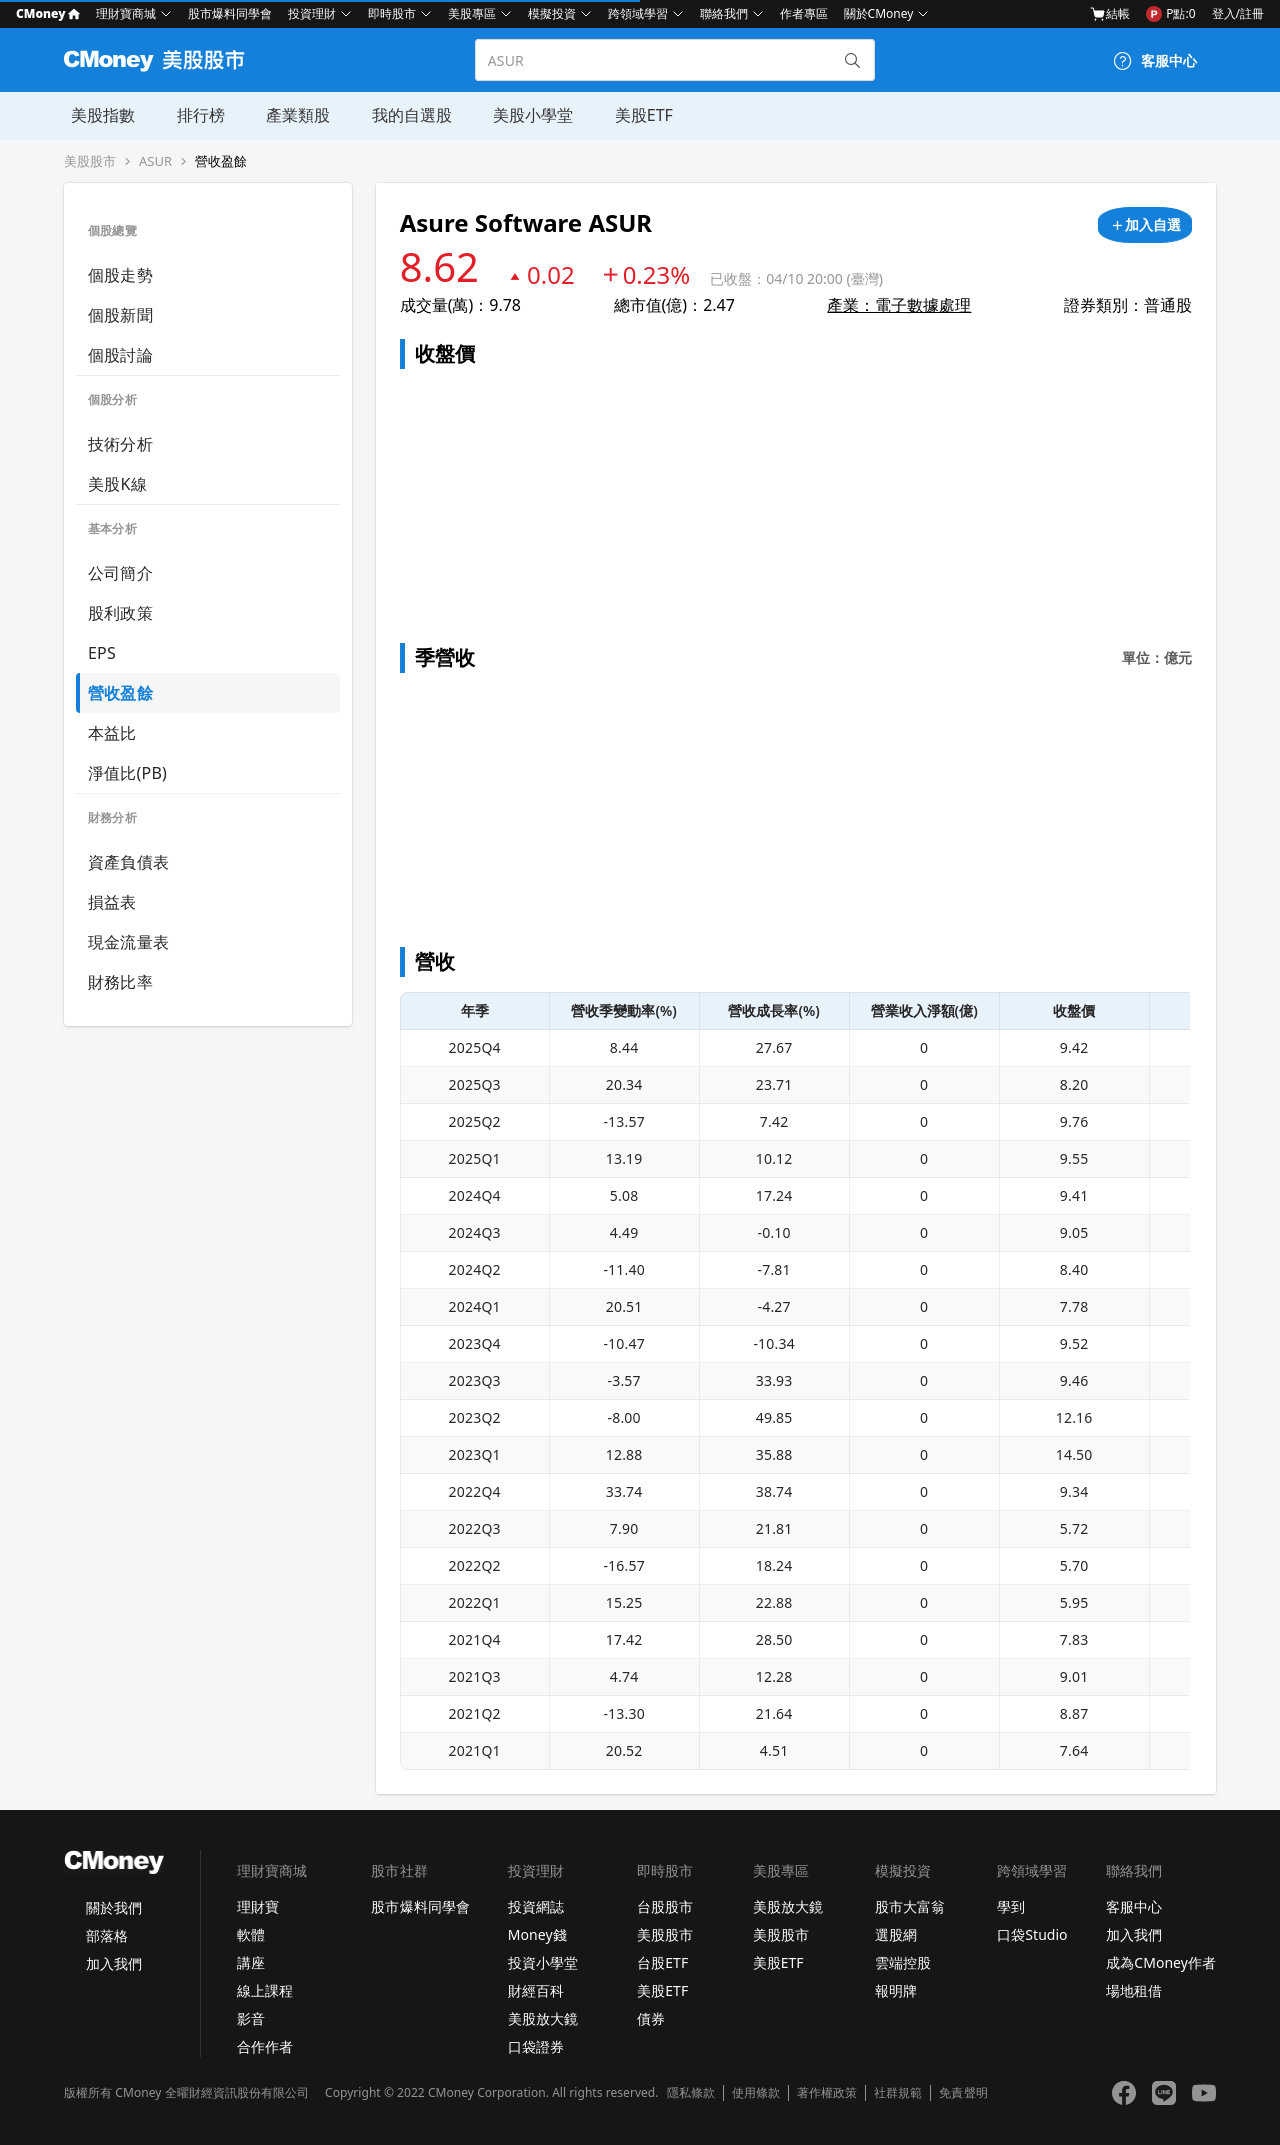 The width and height of the screenshot is (1280, 2145). I want to click on 理財寶商城, so click(126, 13).